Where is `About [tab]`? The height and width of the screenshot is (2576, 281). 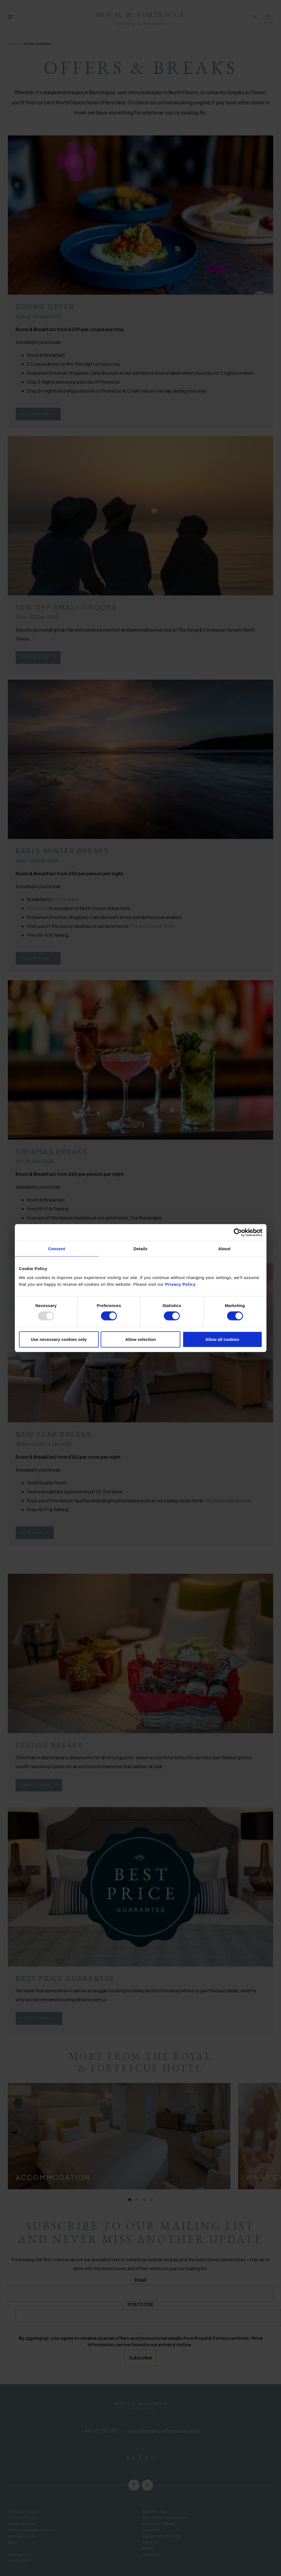
About [tab] is located at coordinates (224, 1248).